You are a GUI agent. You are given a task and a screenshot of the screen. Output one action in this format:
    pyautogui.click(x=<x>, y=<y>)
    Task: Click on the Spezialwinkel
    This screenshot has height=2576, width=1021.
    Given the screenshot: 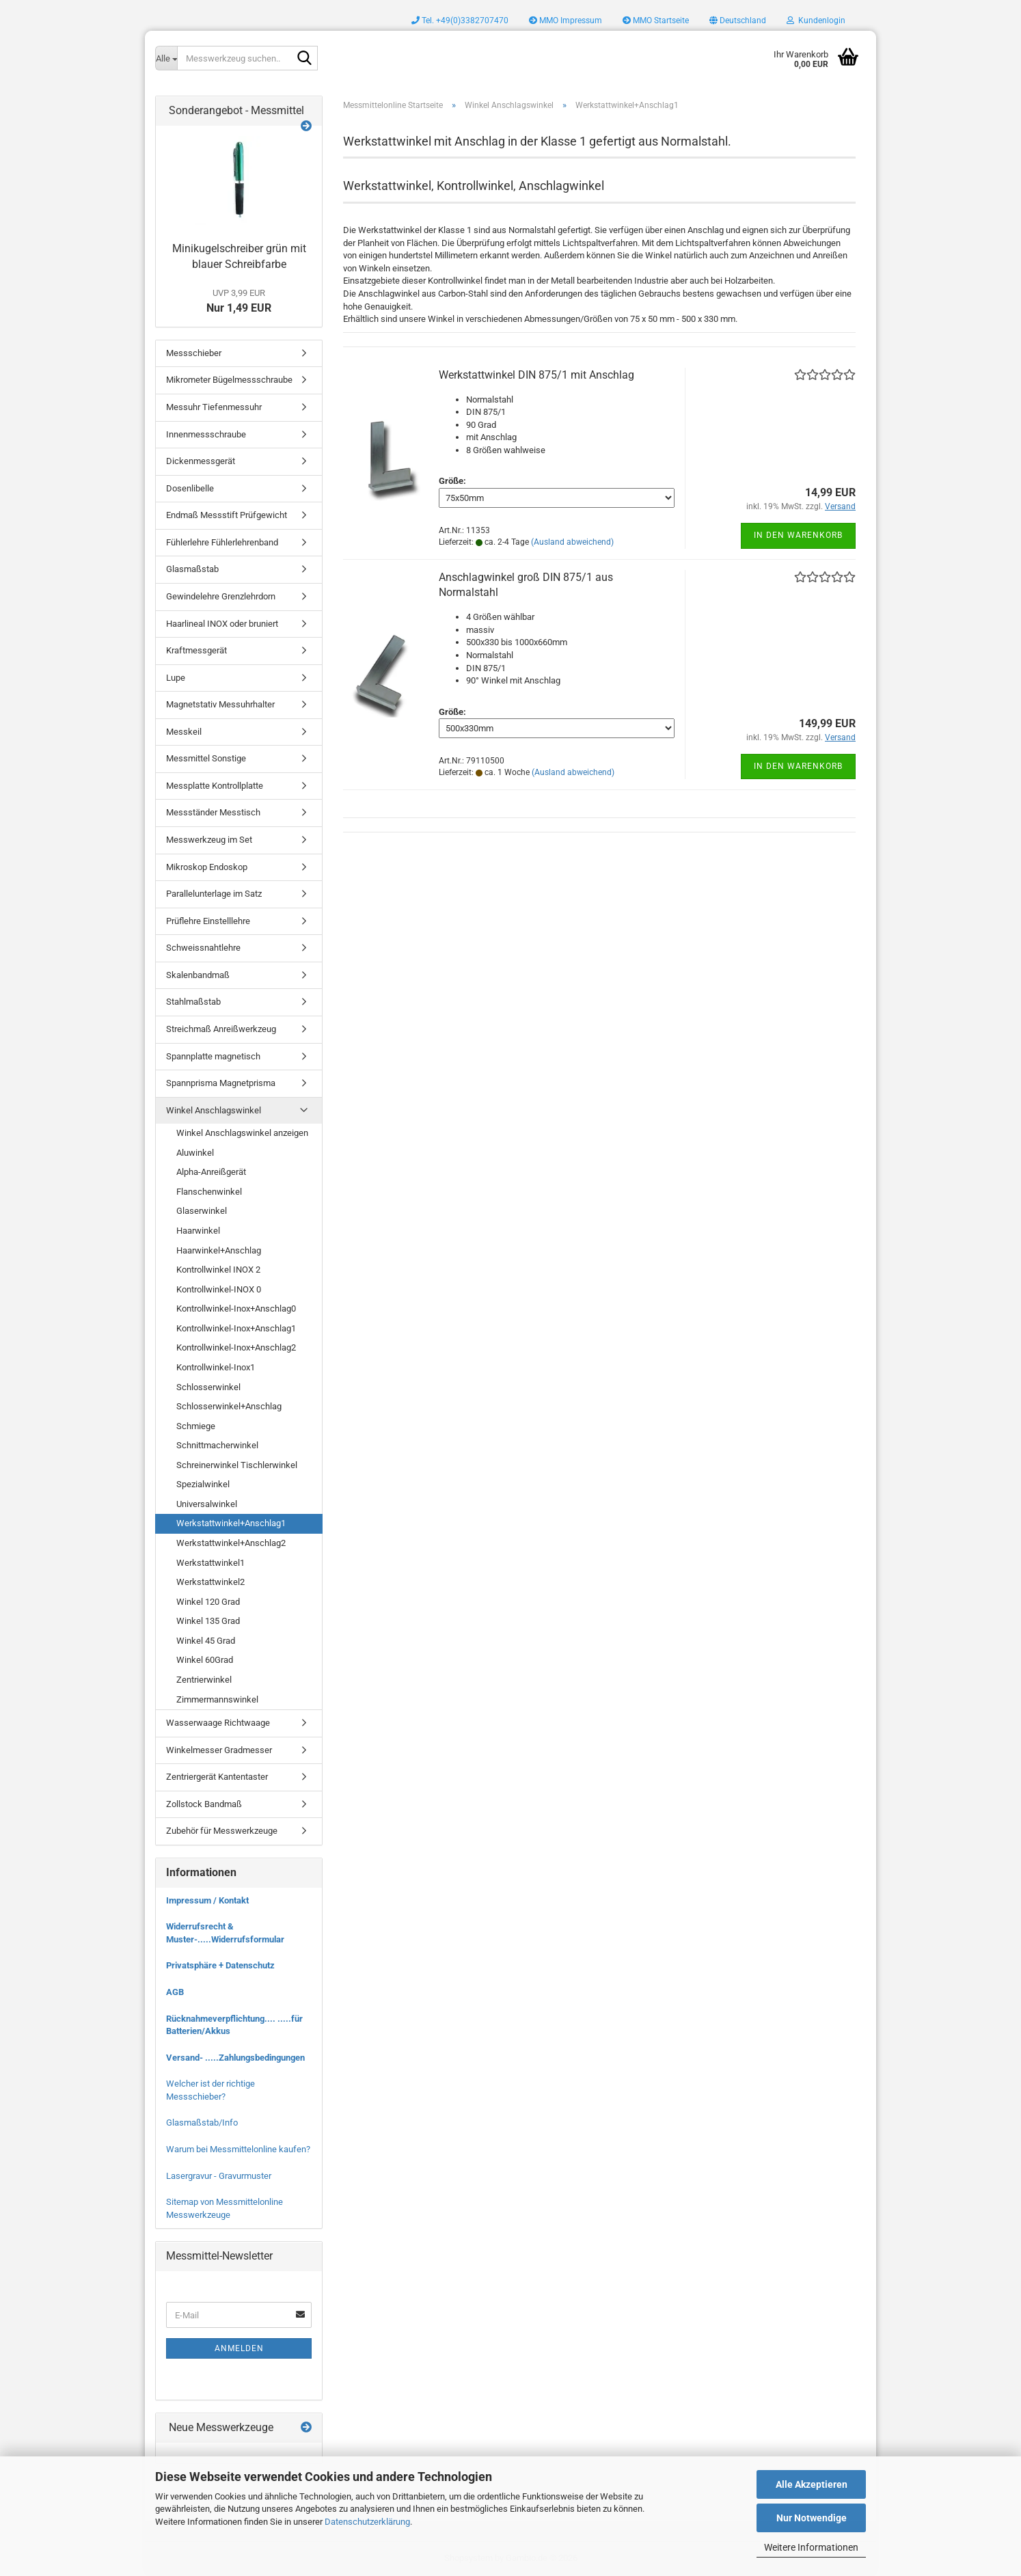 What is the action you would take?
    pyautogui.click(x=203, y=1484)
    